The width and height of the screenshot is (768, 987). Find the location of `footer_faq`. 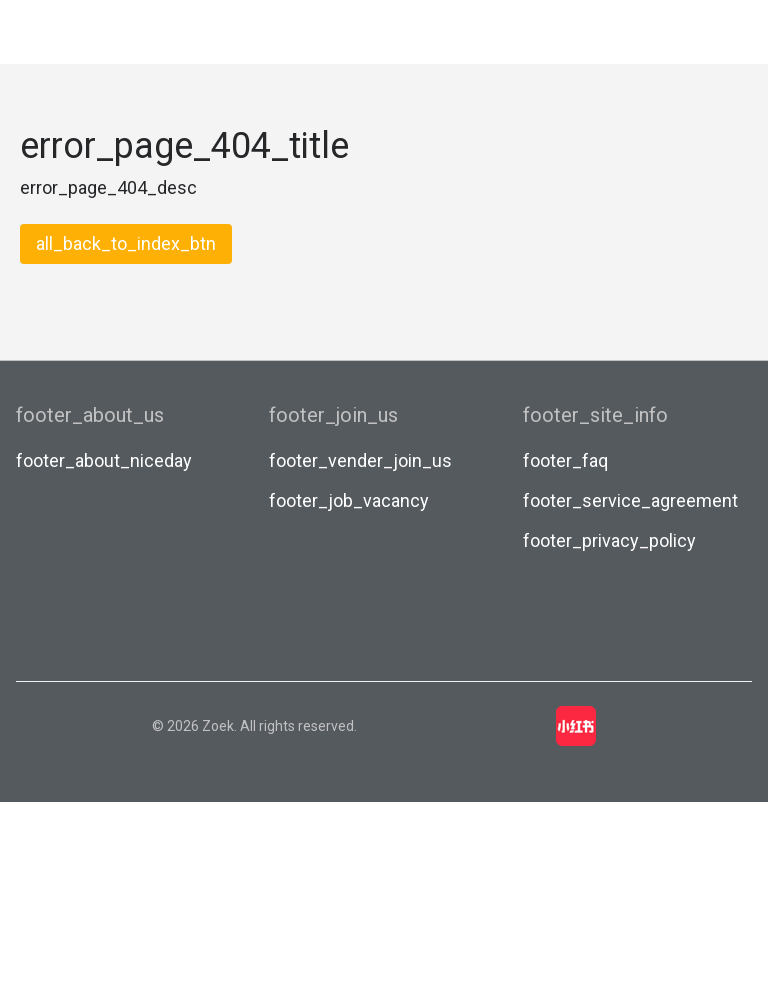

footer_faq is located at coordinates (565, 460).